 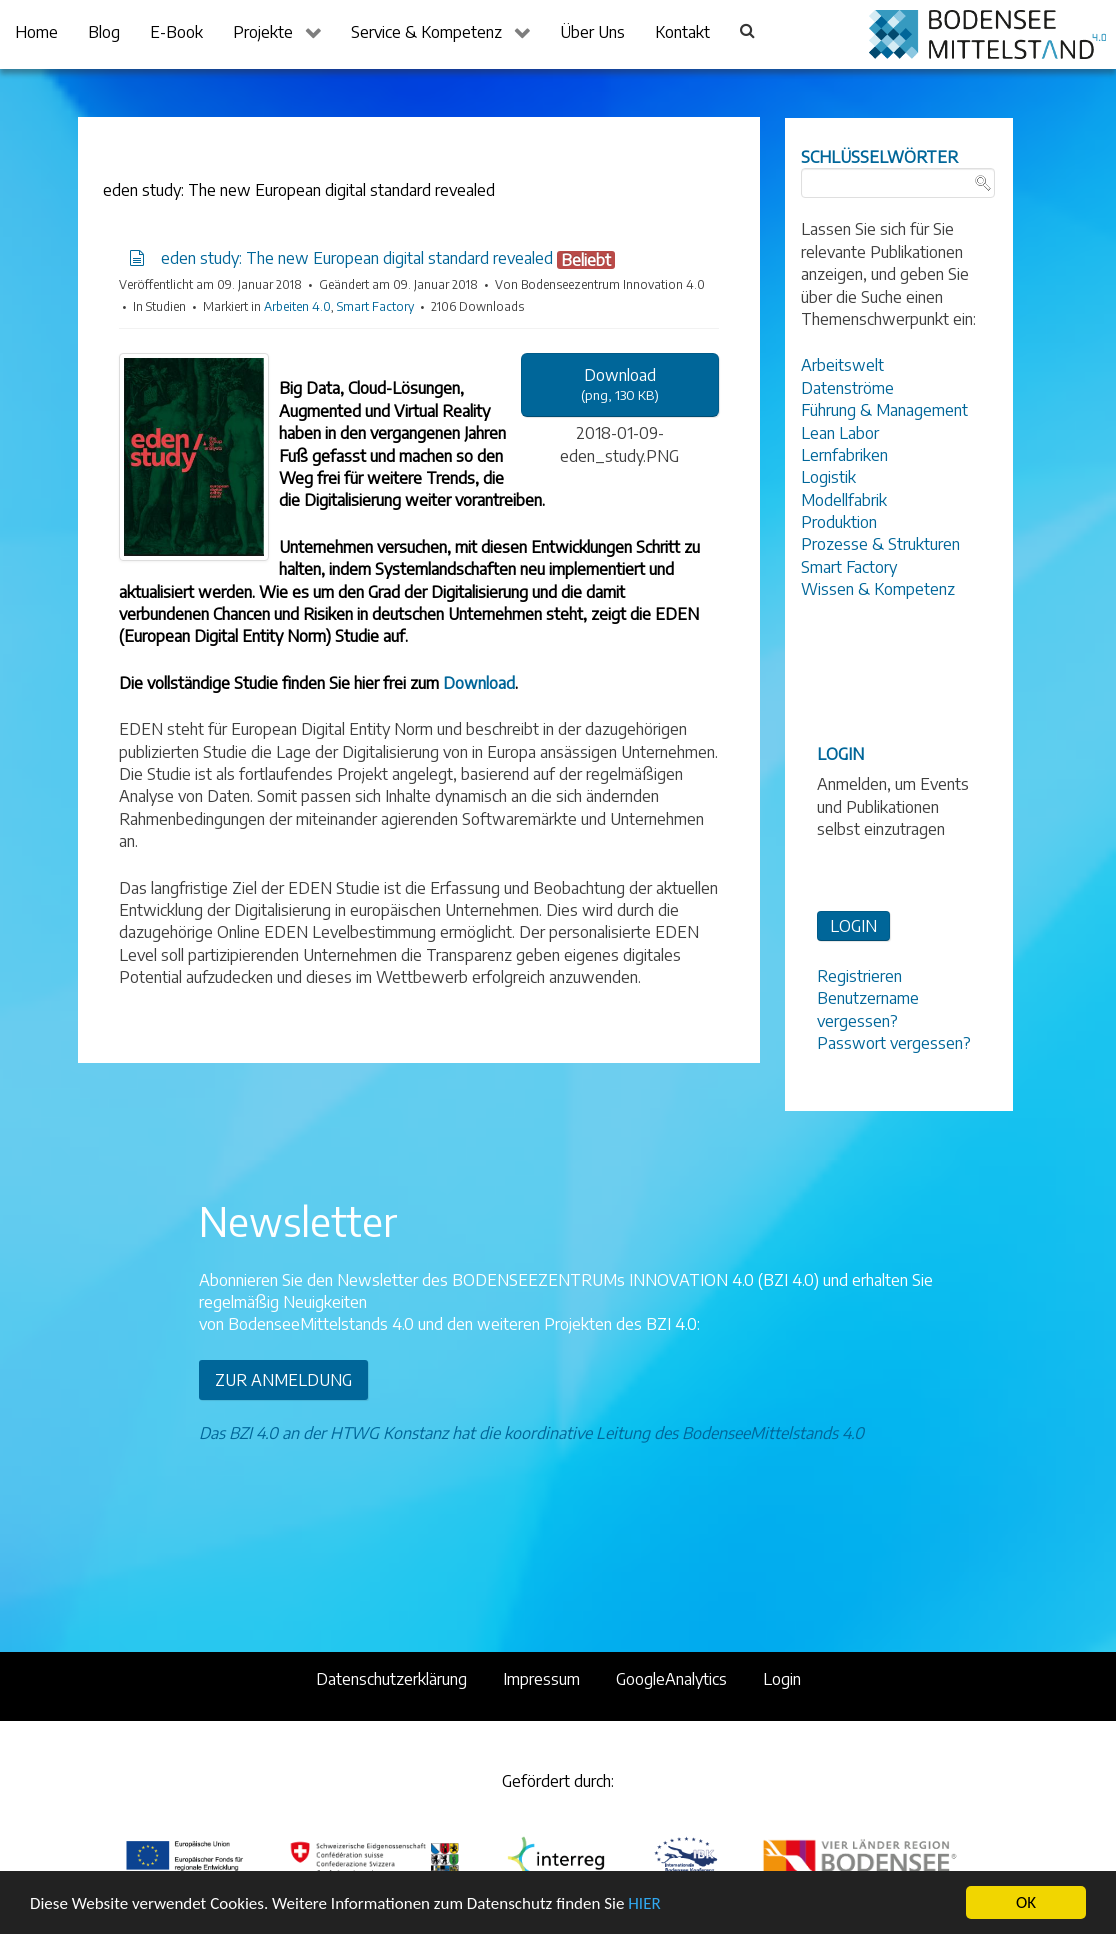 What do you see at coordinates (671, 1679) in the screenshot?
I see `GoogleAnalytics` at bounding box center [671, 1679].